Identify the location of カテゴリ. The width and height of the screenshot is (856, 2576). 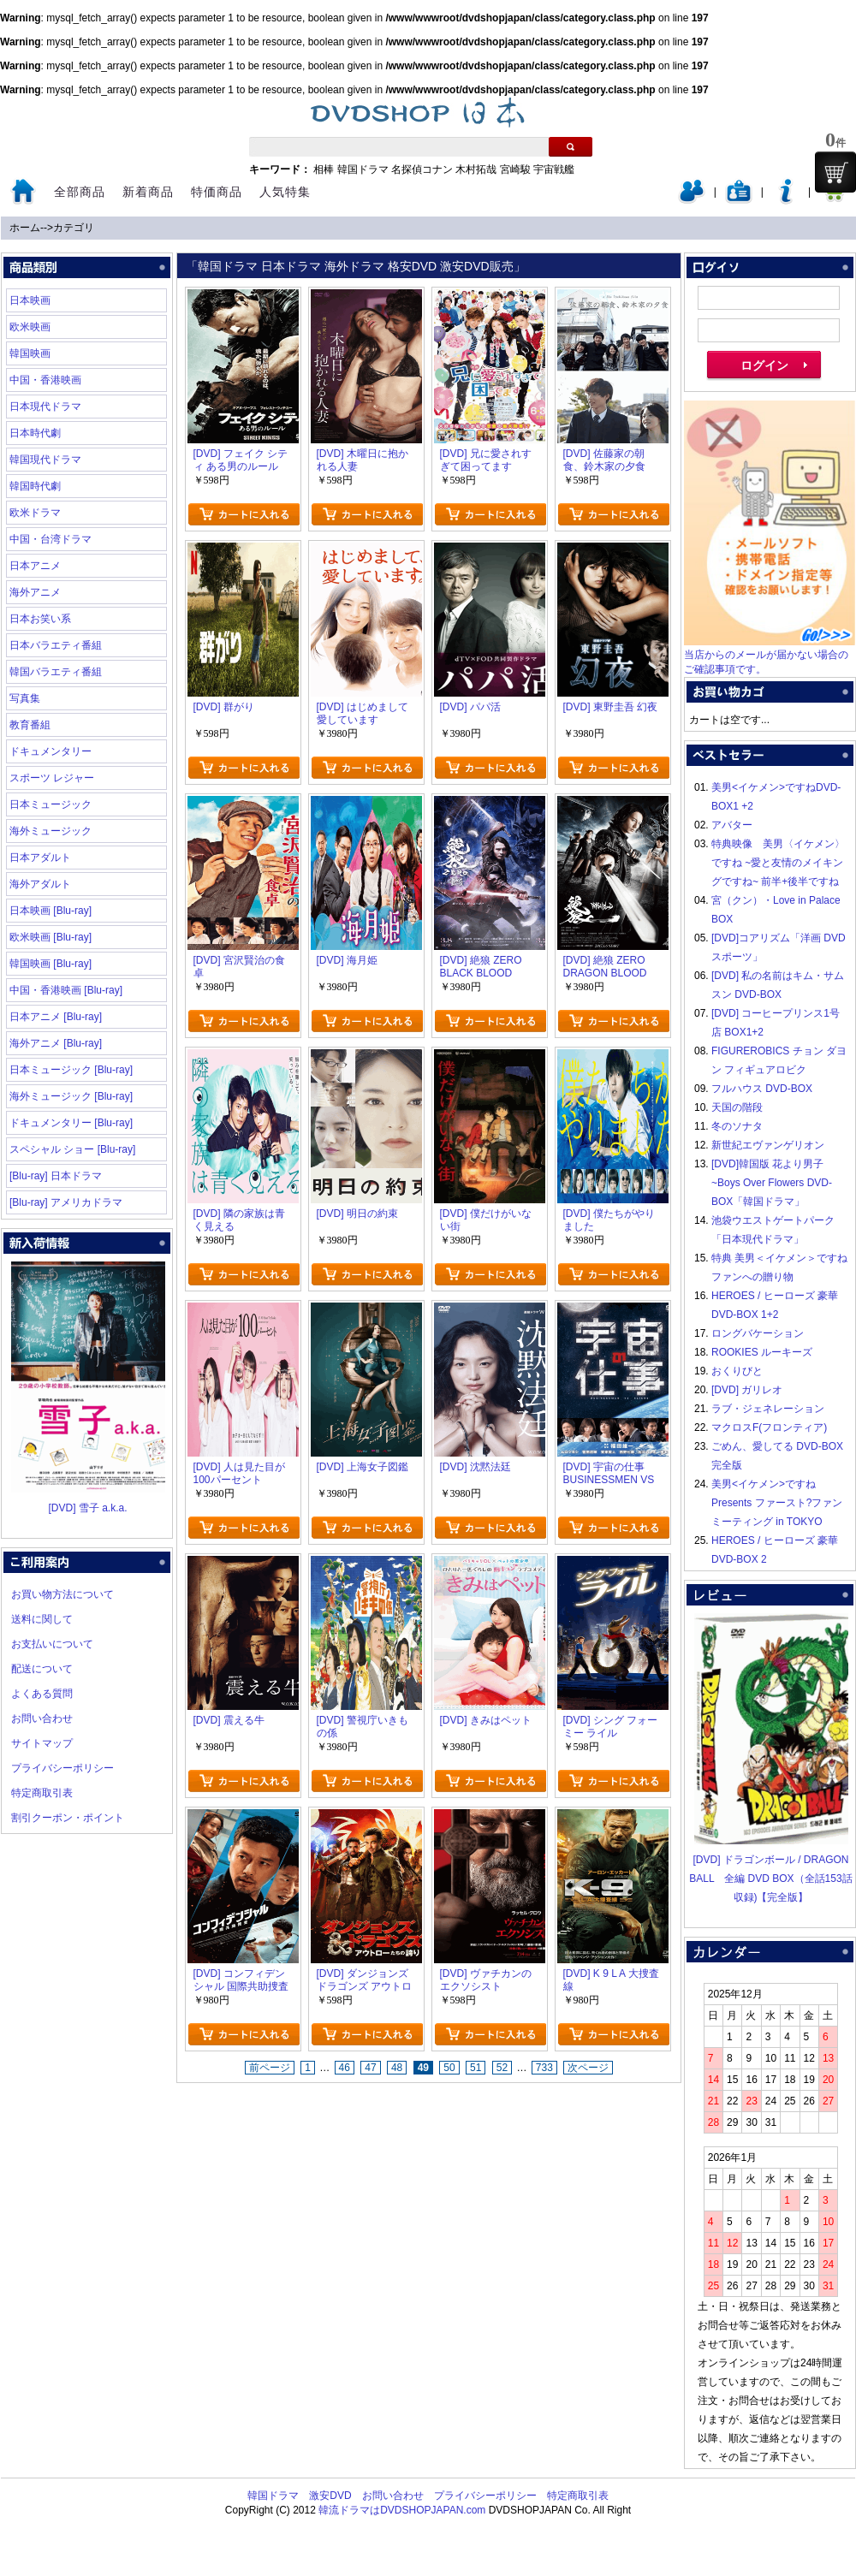
(73, 228).